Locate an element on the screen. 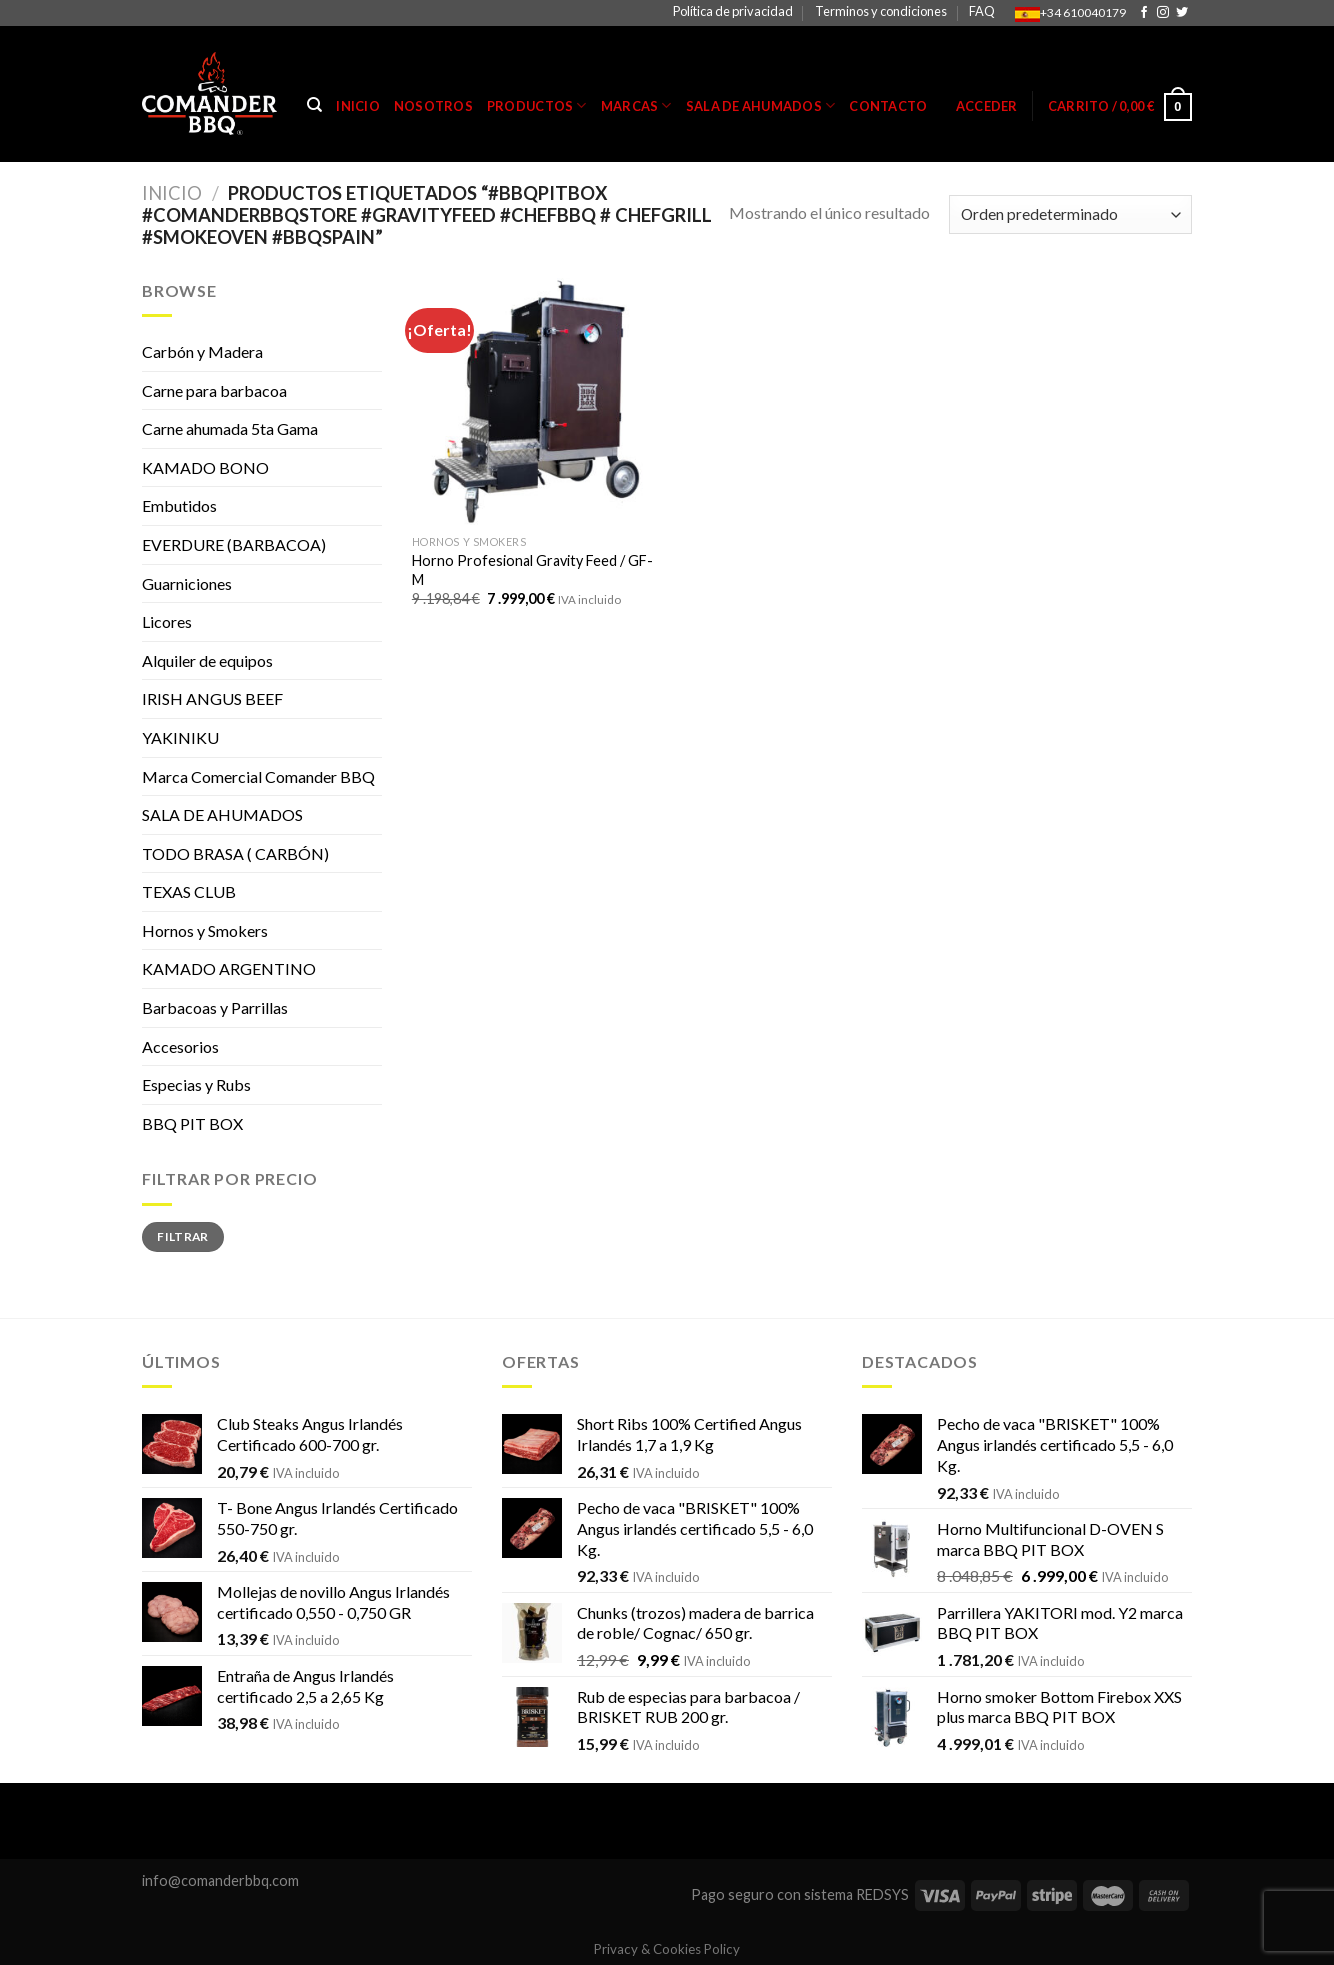 This screenshot has width=1334, height=1965. Sala de Ahumados is located at coordinates (761, 105).